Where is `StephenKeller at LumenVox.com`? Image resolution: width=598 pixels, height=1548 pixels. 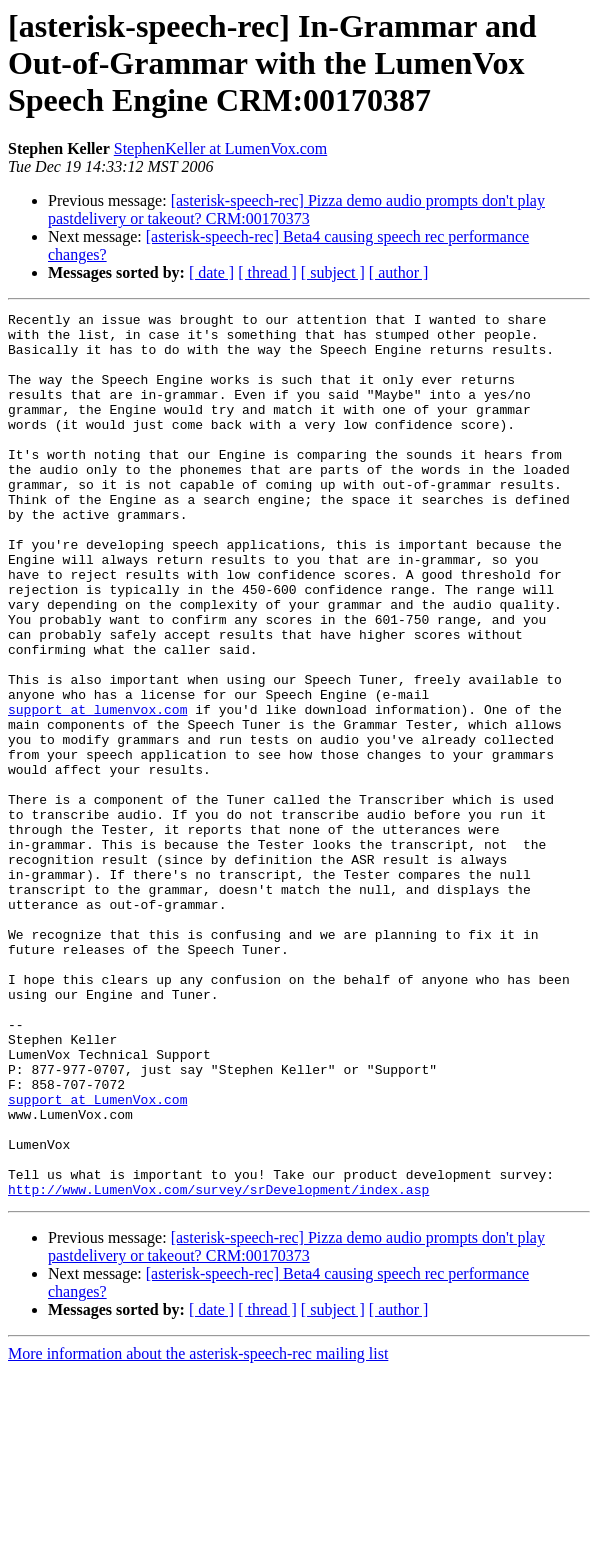 StephenKeller at LumenVox.com is located at coordinates (220, 148).